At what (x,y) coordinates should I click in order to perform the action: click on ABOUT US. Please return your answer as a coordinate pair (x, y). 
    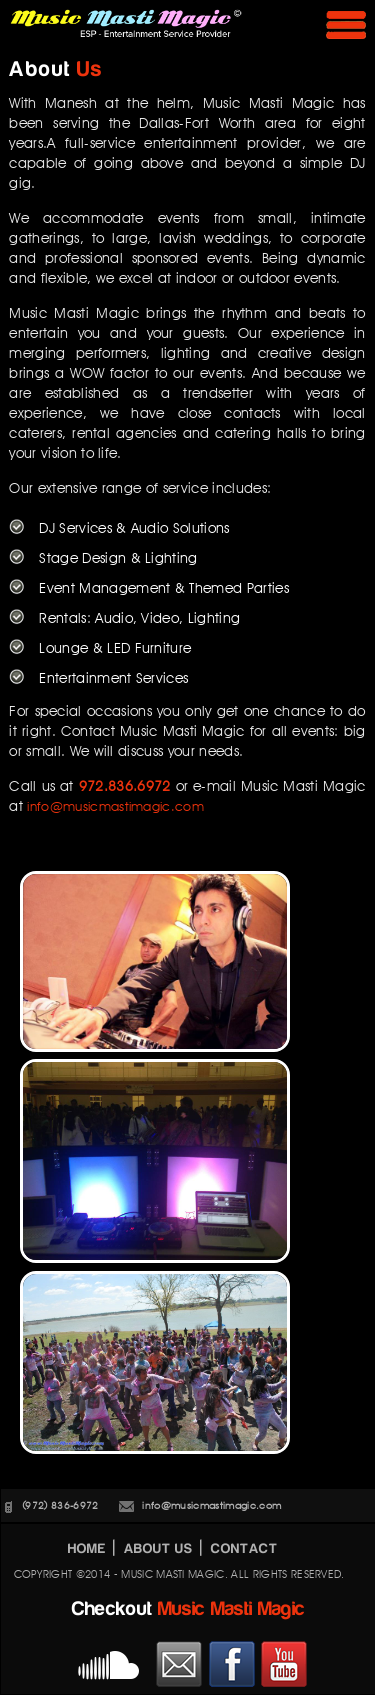
    Looking at the image, I should click on (158, 1548).